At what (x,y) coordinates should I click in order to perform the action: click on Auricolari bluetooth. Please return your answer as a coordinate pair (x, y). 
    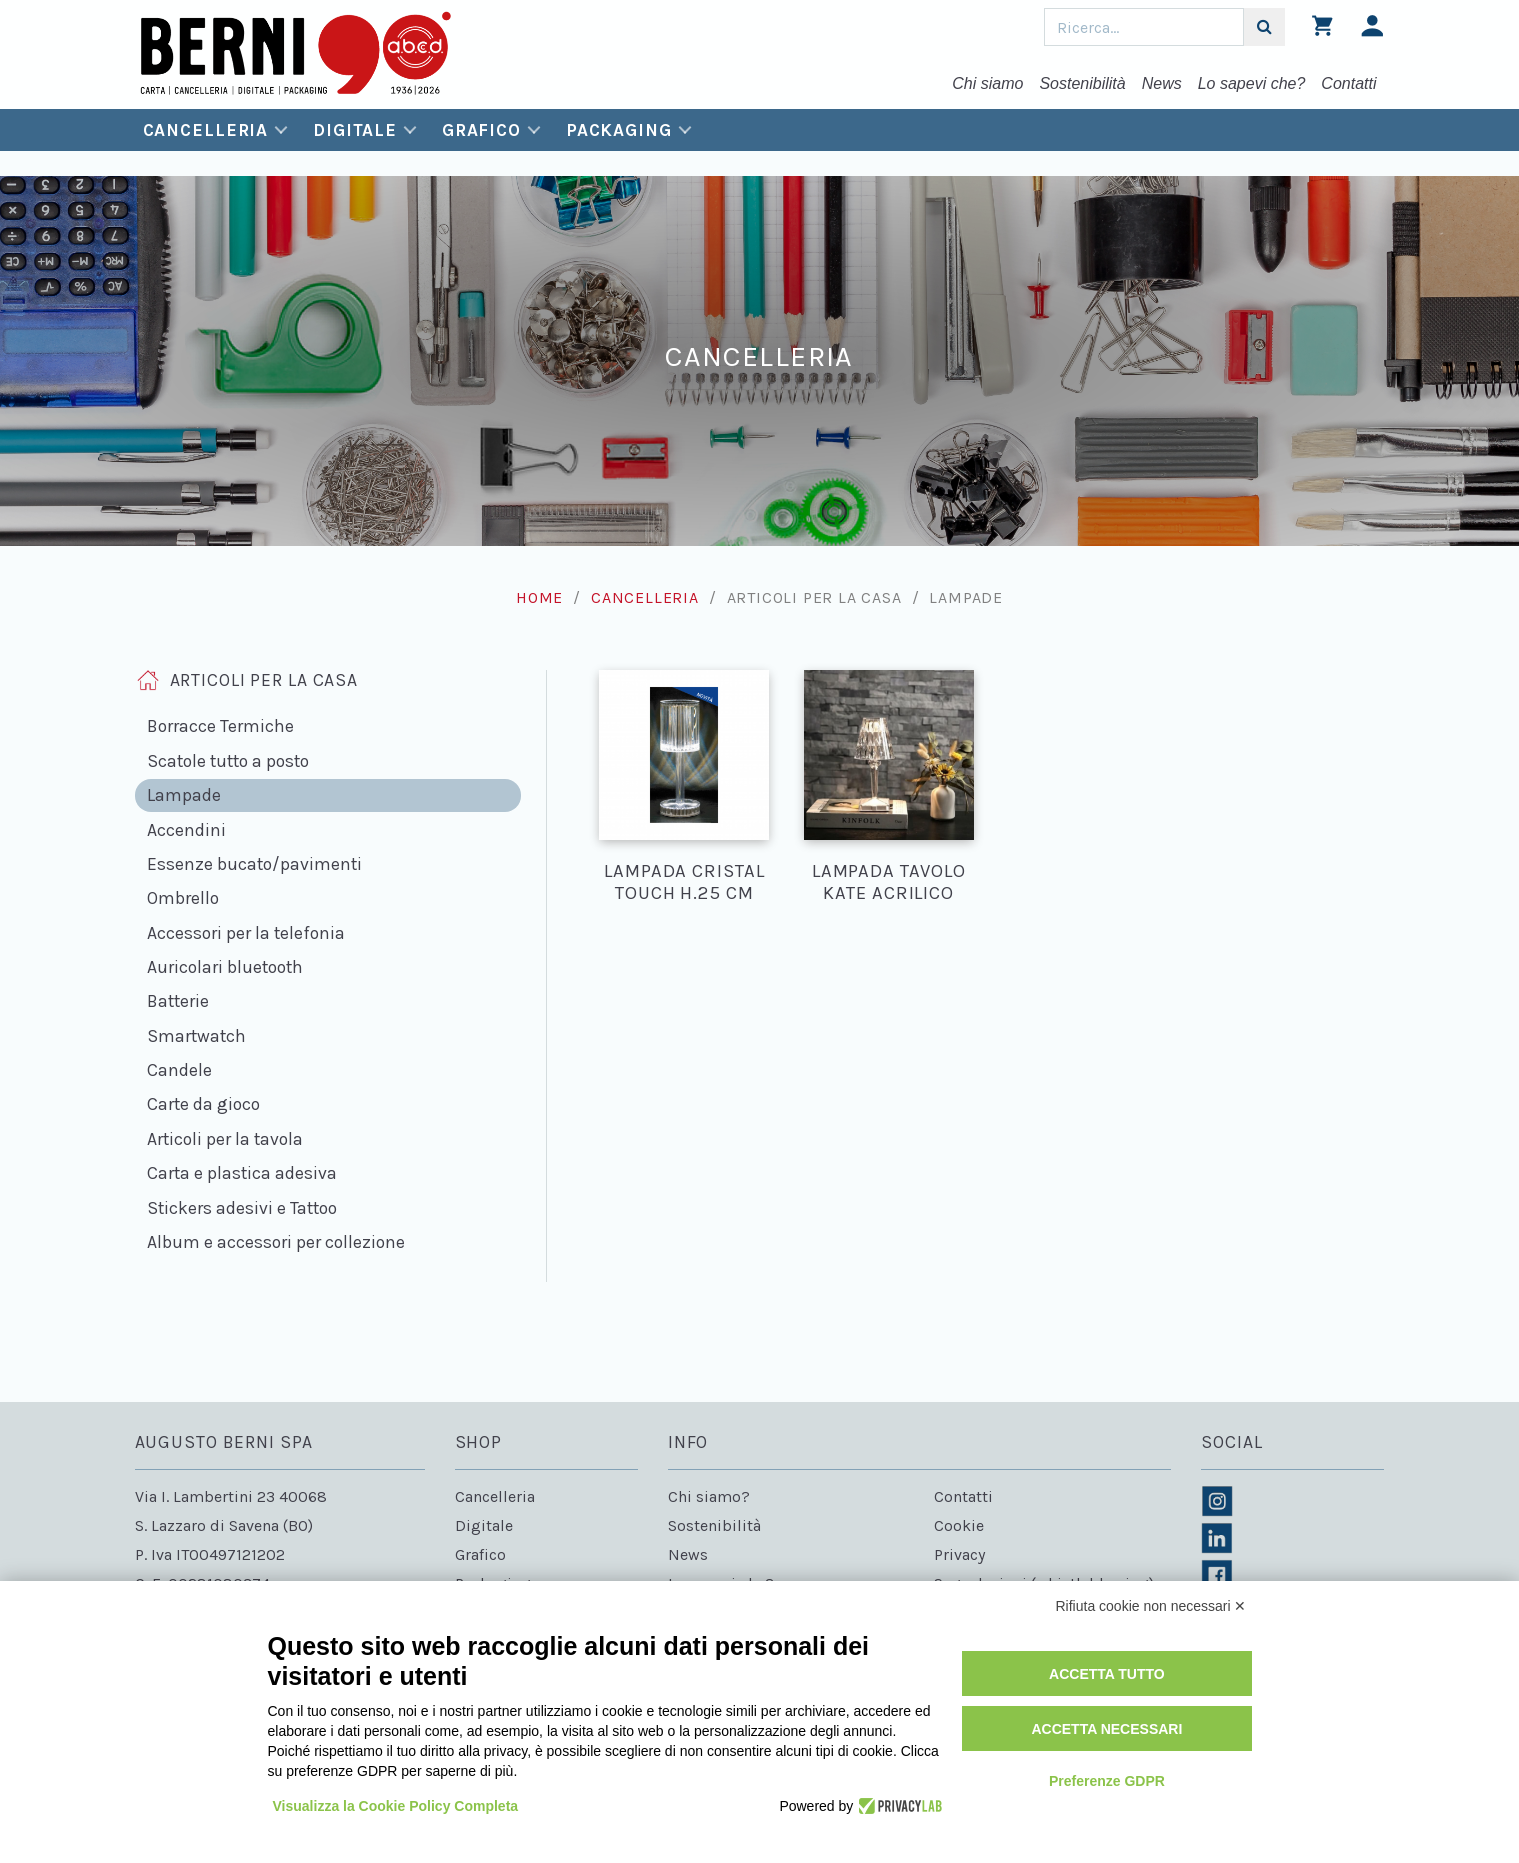
    Looking at the image, I should click on (225, 967).